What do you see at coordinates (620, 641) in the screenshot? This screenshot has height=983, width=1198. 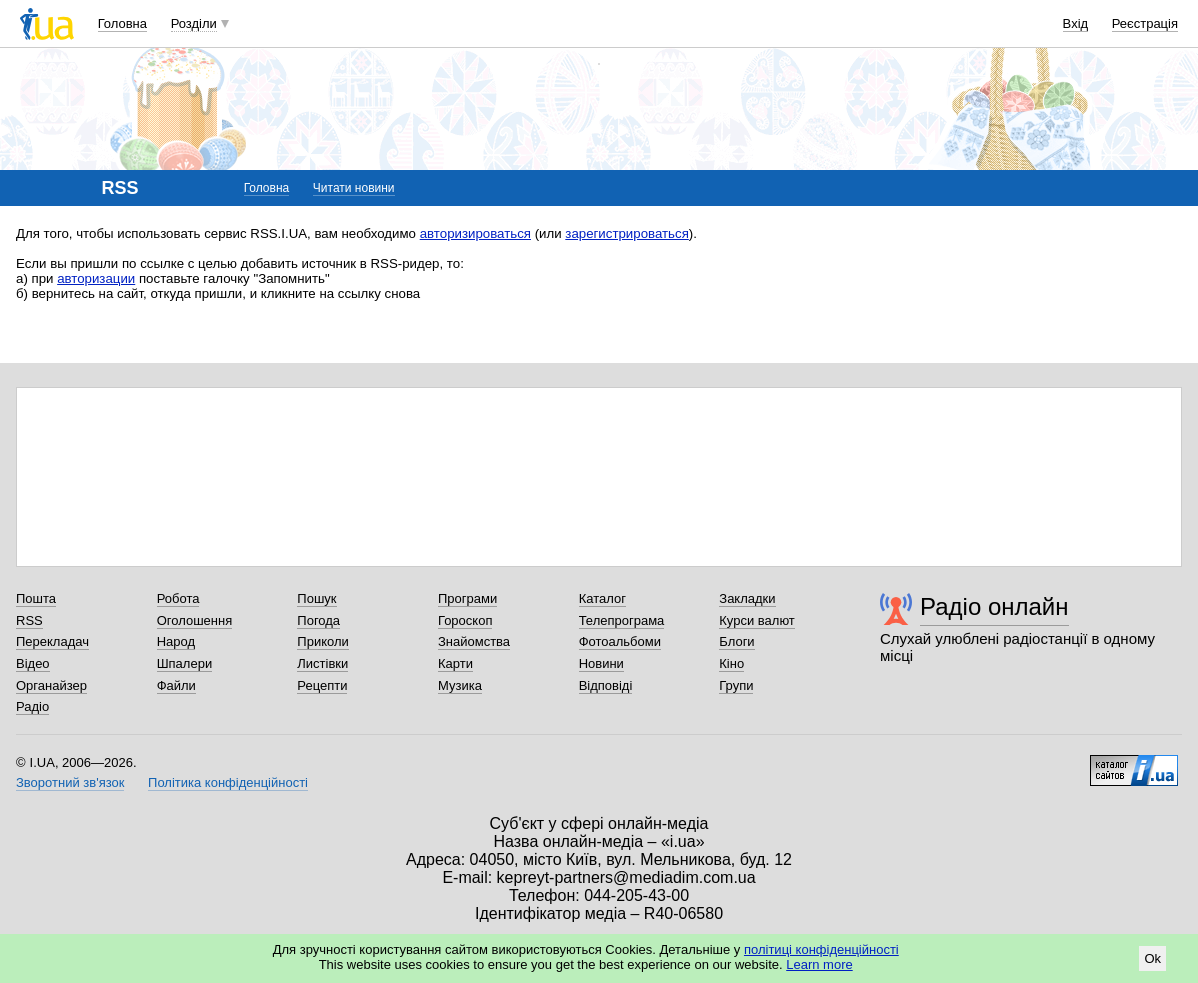 I see `Фотоальбоми` at bounding box center [620, 641].